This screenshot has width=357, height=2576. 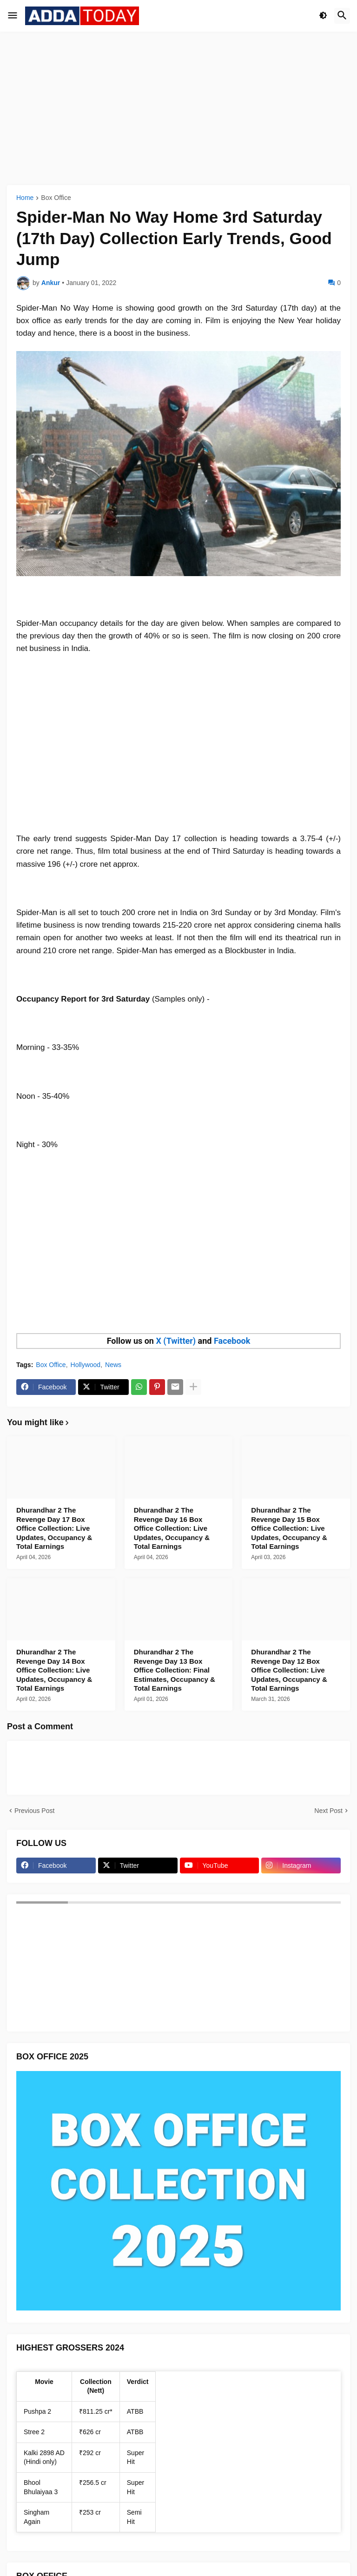 I want to click on Dhurandhar 2 The Revenge Day 17 Box Office Collection: Live Updates, Occupancy & Total Earnings, so click(x=54, y=1528).